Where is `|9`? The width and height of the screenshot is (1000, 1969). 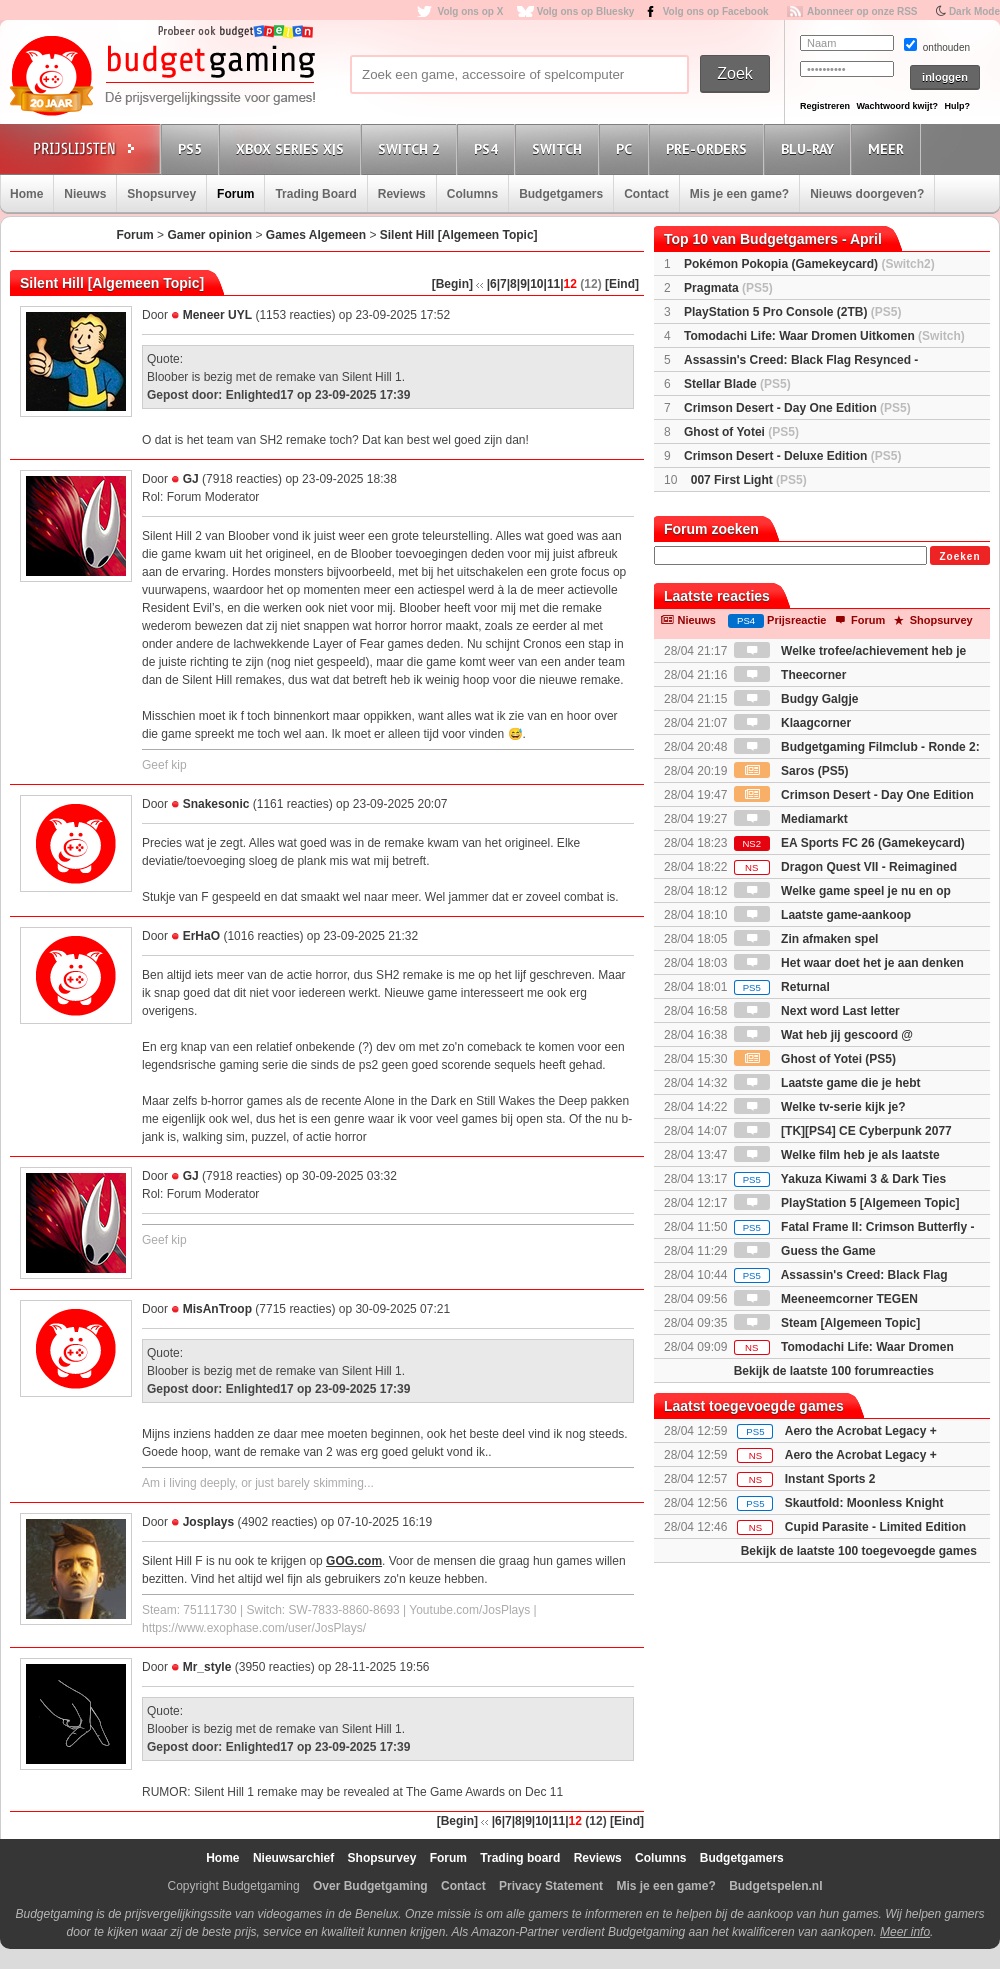
|9 is located at coordinates (522, 284).